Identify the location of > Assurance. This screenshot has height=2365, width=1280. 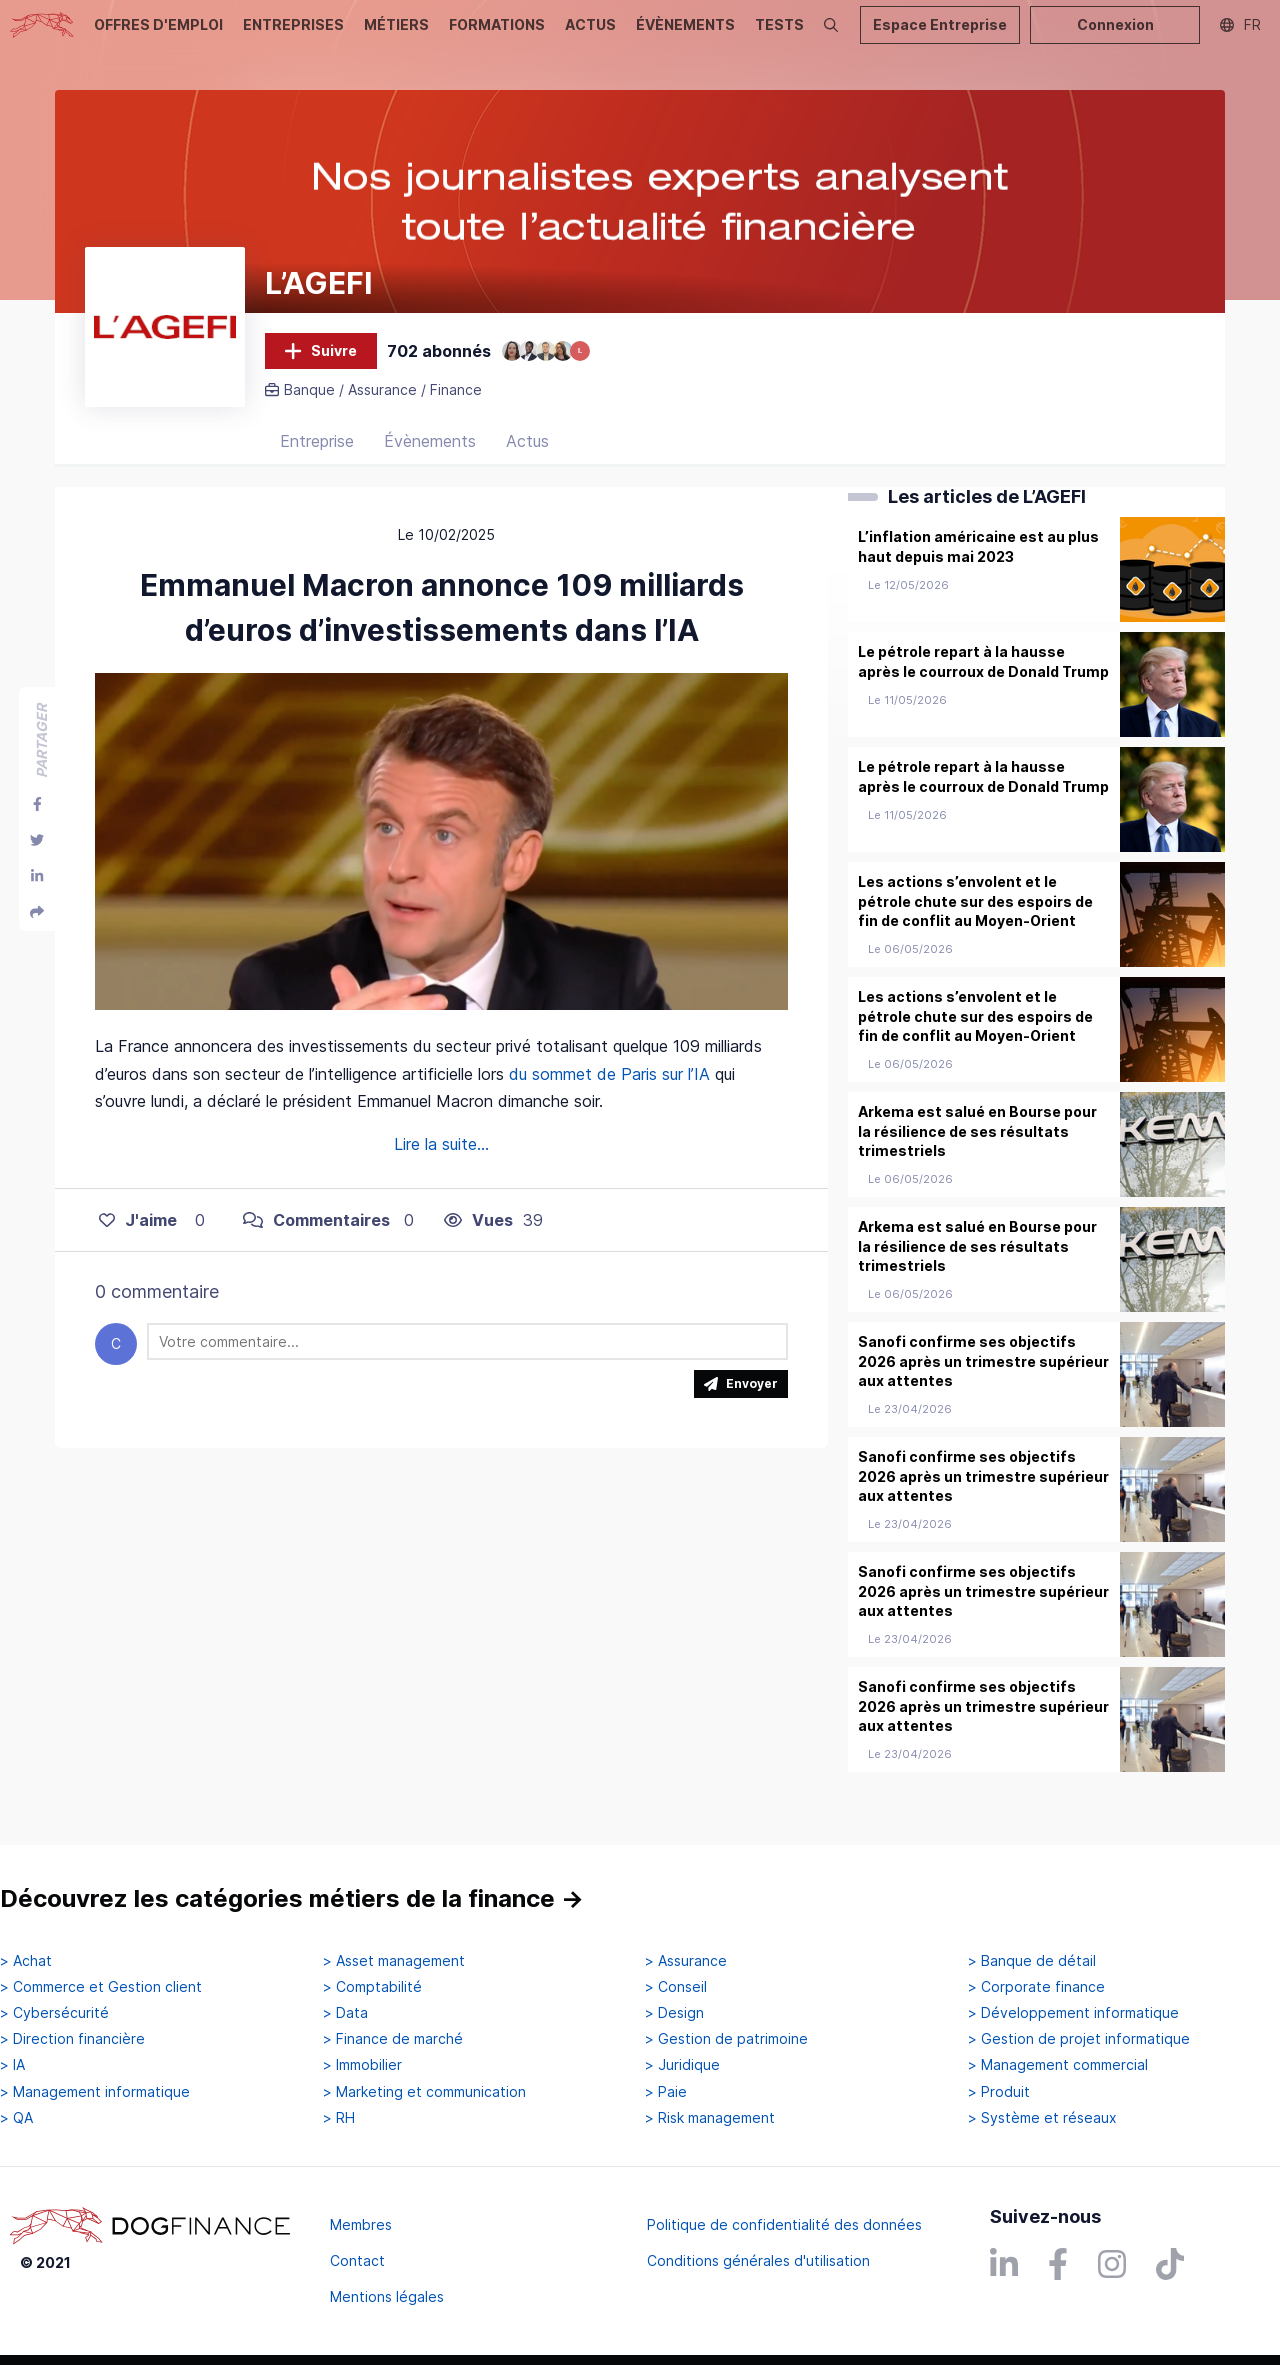
(686, 1961).